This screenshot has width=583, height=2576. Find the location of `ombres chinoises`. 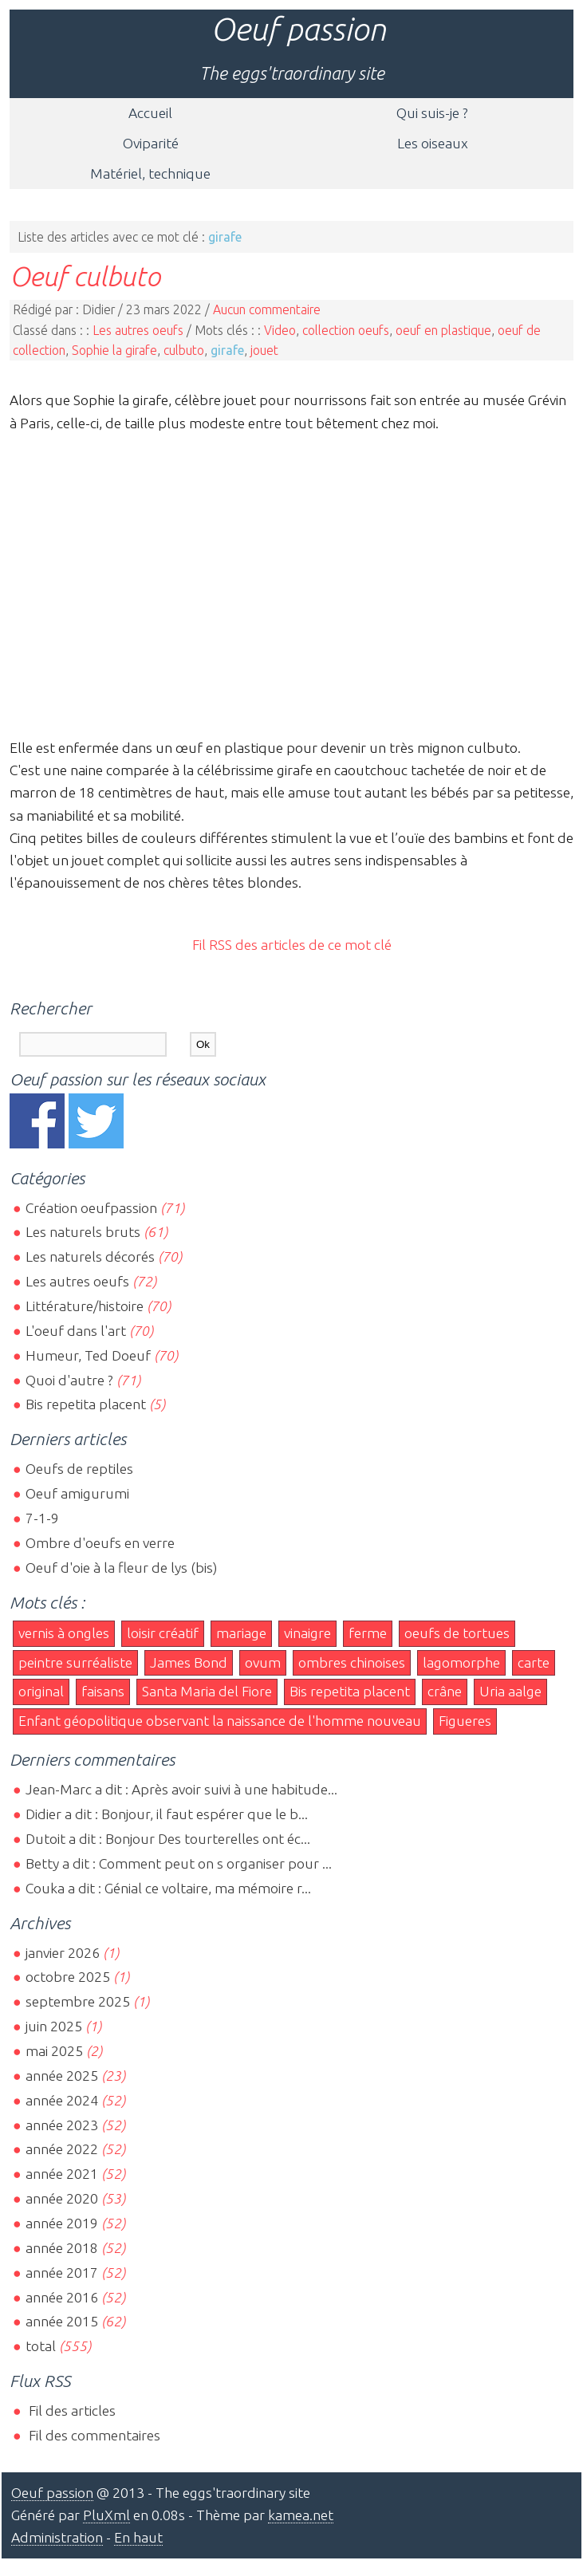

ombres chinoises is located at coordinates (351, 1662).